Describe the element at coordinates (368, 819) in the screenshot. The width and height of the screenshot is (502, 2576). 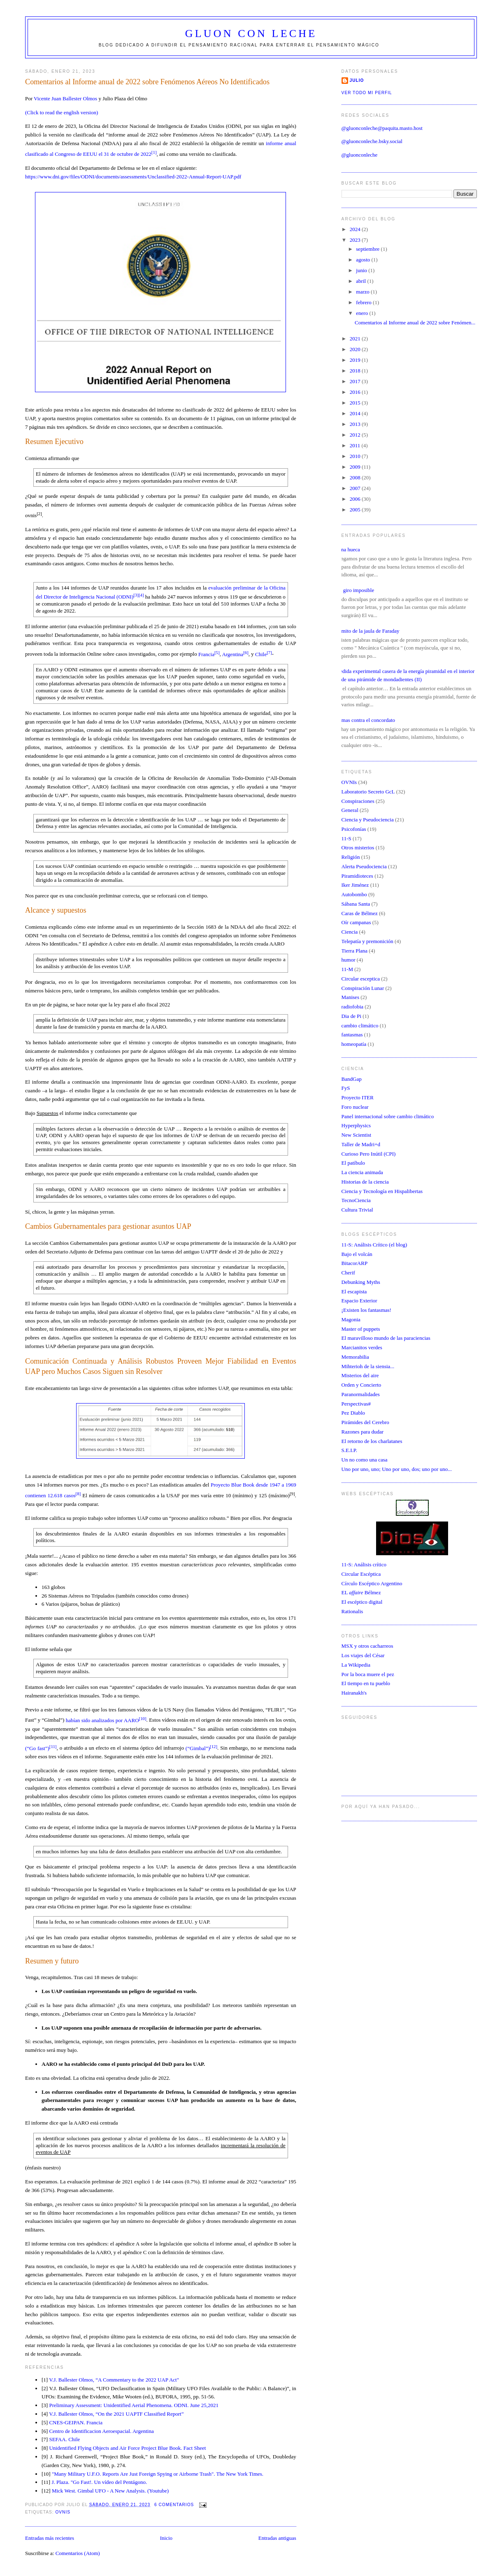
I see `Ciencia y Pseudociencia` at that location.